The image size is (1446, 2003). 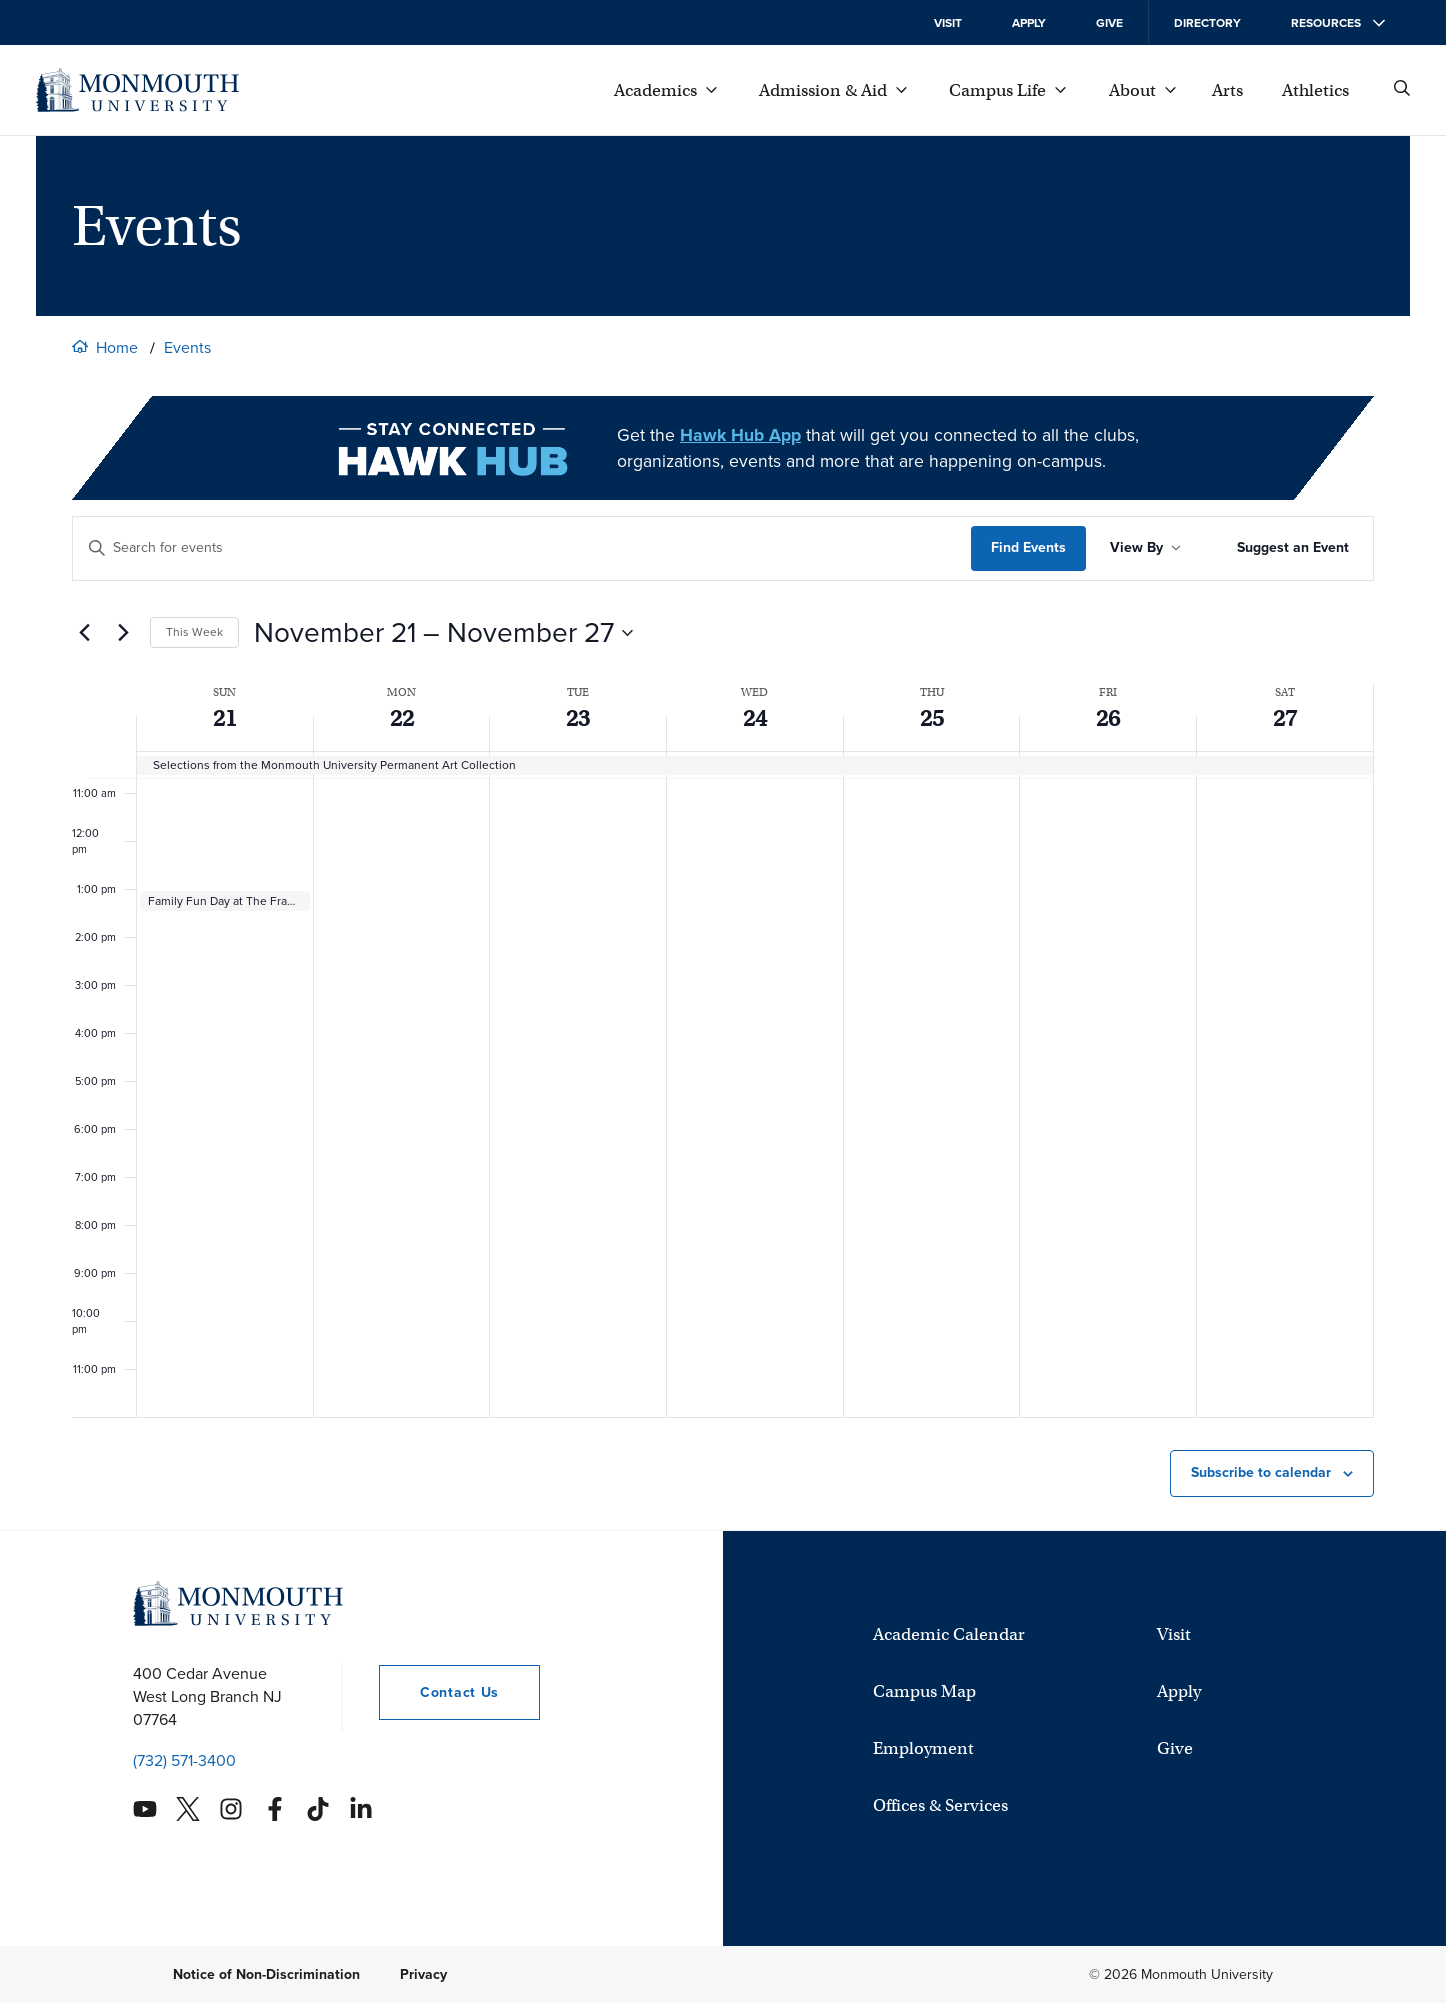 What do you see at coordinates (948, 23) in the screenshot?
I see `Visit` at bounding box center [948, 23].